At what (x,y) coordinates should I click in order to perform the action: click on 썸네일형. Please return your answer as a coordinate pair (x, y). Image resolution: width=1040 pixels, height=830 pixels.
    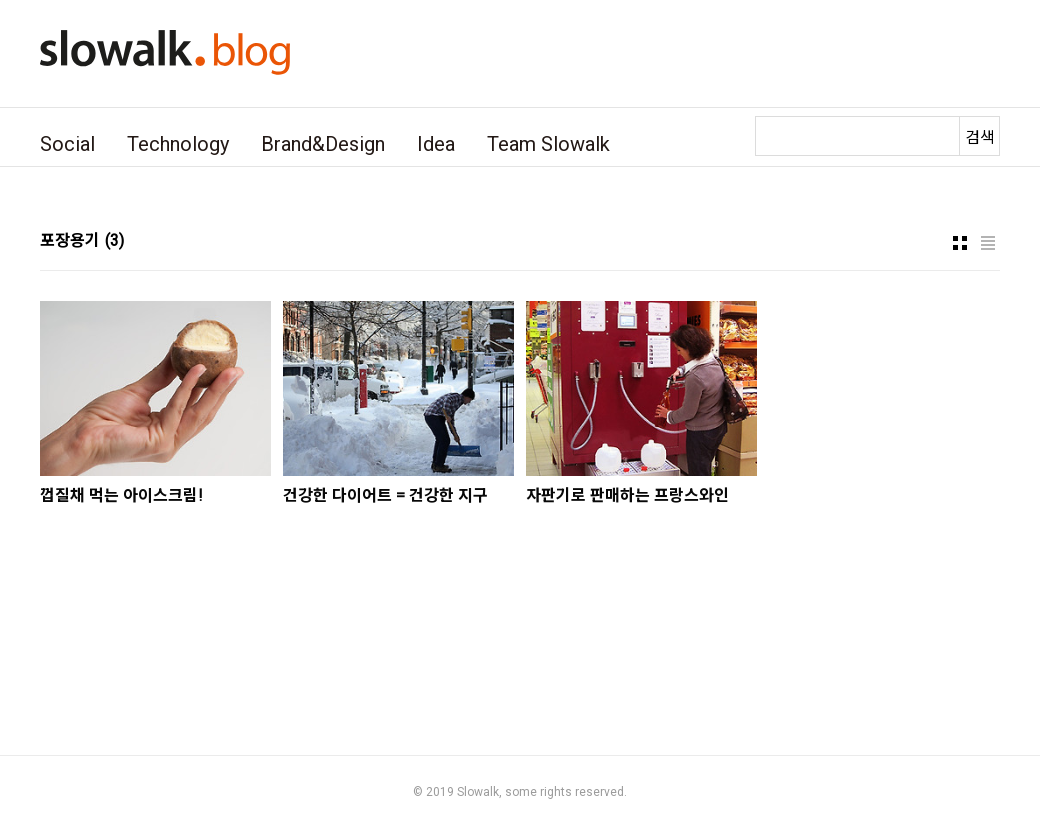
    Looking at the image, I should click on (960, 243).